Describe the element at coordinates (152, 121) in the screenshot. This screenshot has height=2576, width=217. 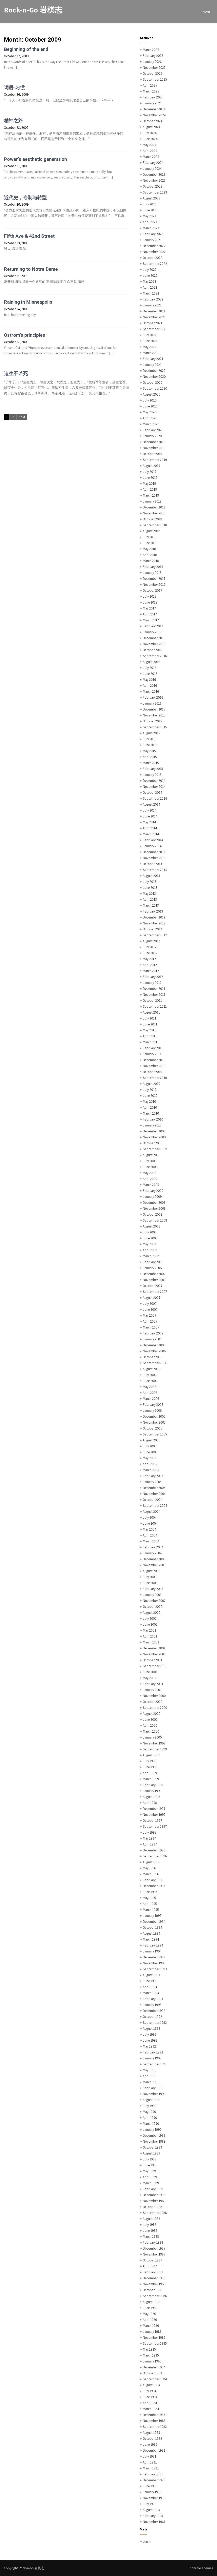
I see `October 2024` at that location.